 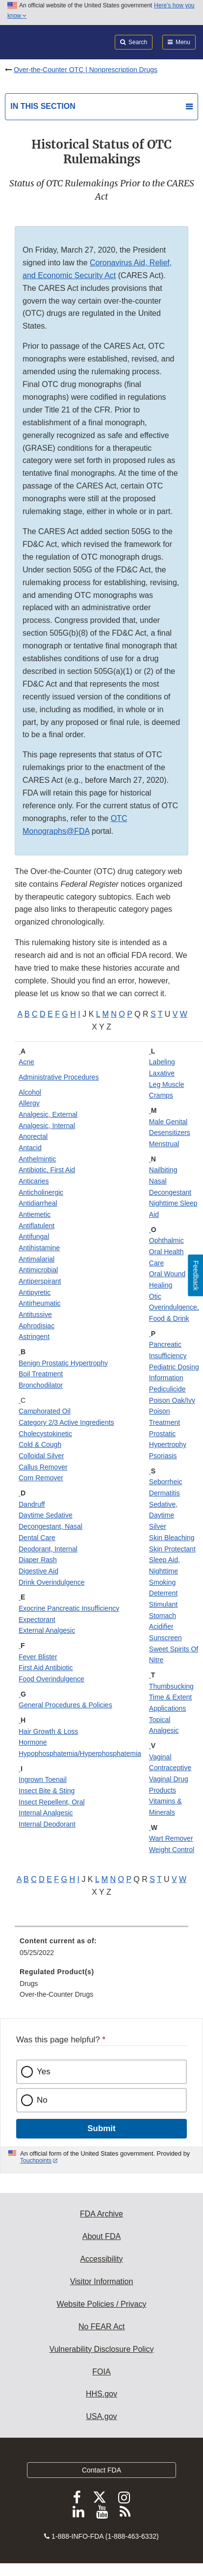 What do you see at coordinates (41, 1478) in the screenshot?
I see `Corn Remover` at bounding box center [41, 1478].